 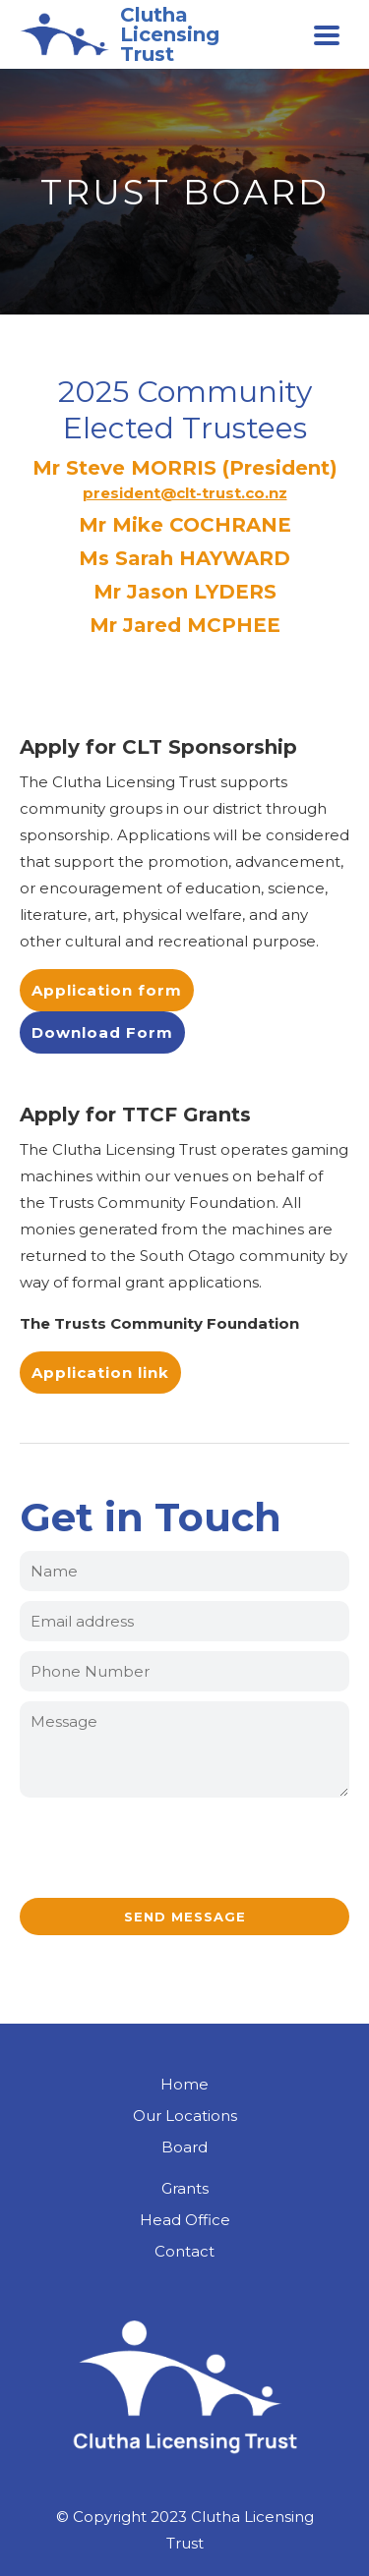 What do you see at coordinates (185, 2219) in the screenshot?
I see `Head Office` at bounding box center [185, 2219].